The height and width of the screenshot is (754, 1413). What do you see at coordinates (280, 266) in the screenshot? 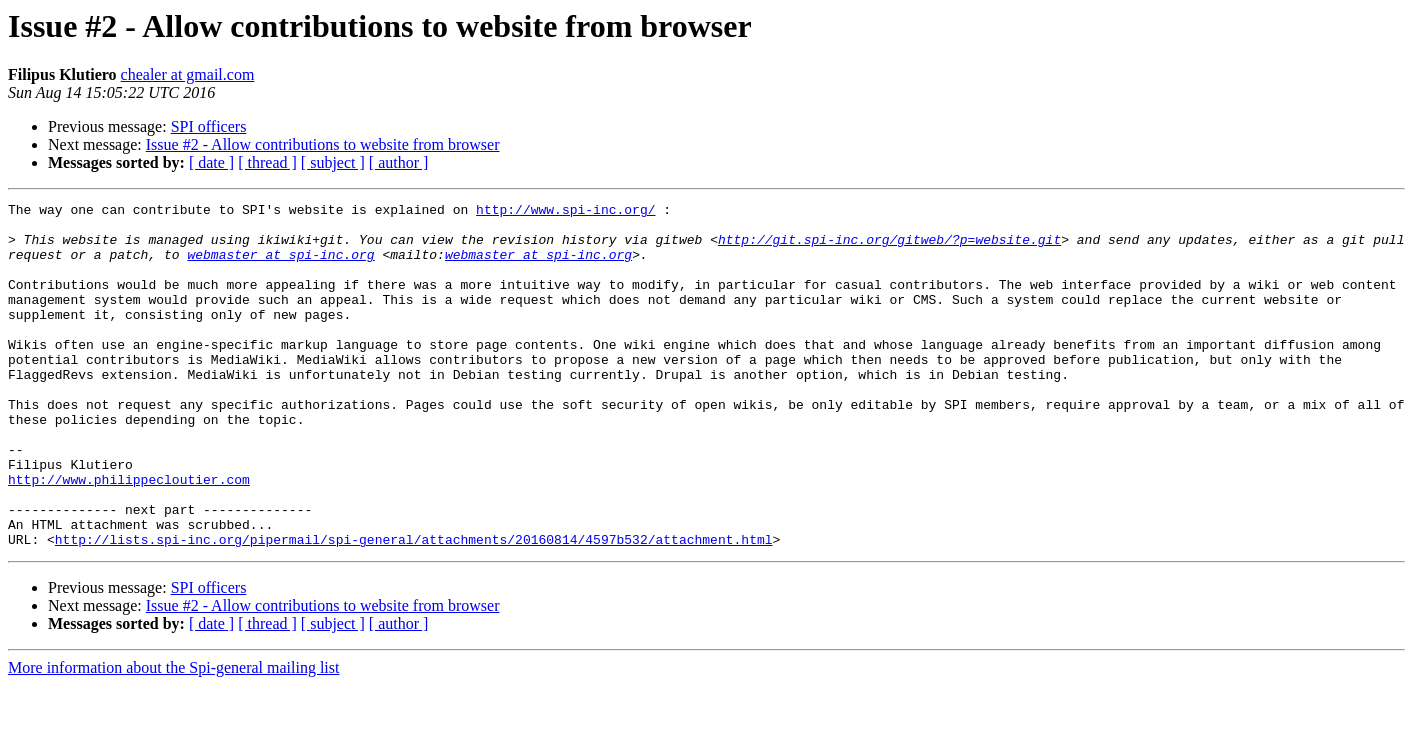
I see `webmaster at spi-inc.org` at bounding box center [280, 266].